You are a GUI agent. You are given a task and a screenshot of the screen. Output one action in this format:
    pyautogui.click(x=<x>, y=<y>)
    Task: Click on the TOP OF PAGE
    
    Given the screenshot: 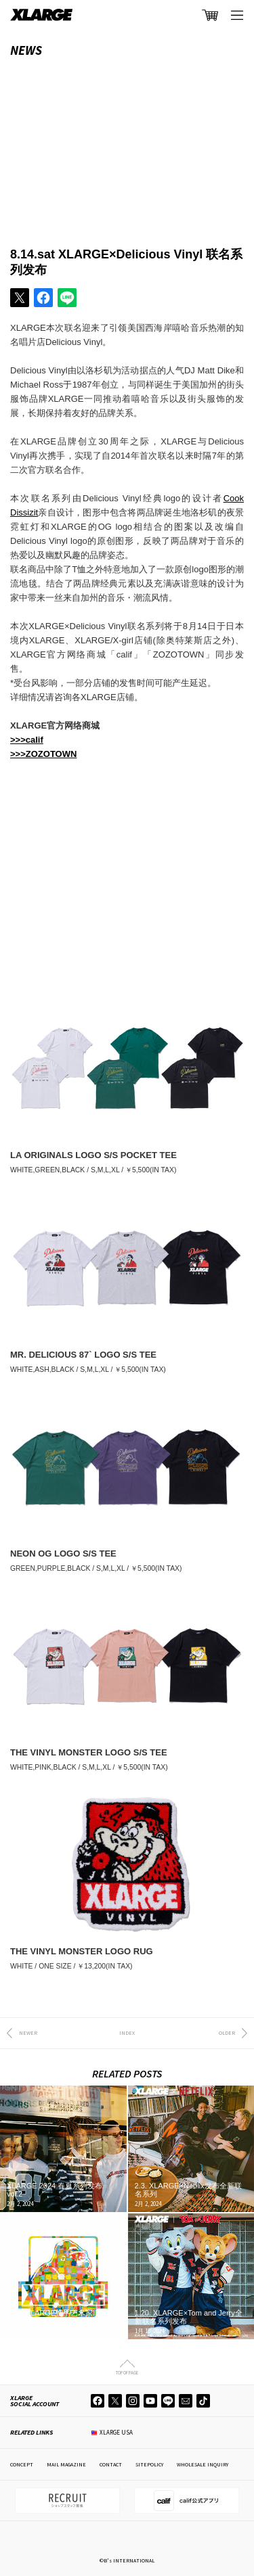 What is the action you would take?
    pyautogui.click(x=127, y=2372)
    